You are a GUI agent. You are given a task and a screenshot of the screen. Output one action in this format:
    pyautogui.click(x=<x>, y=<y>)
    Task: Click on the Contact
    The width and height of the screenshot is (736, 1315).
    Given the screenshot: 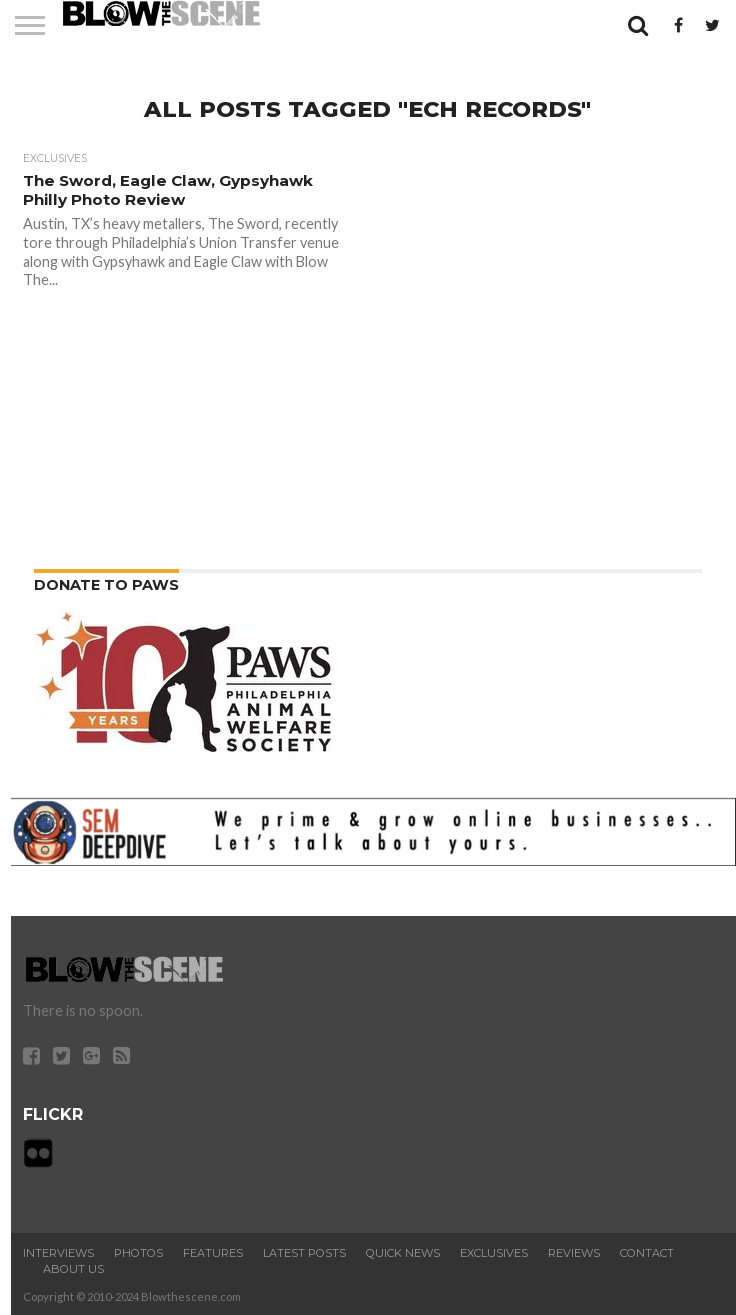 What is the action you would take?
    pyautogui.click(x=647, y=1253)
    